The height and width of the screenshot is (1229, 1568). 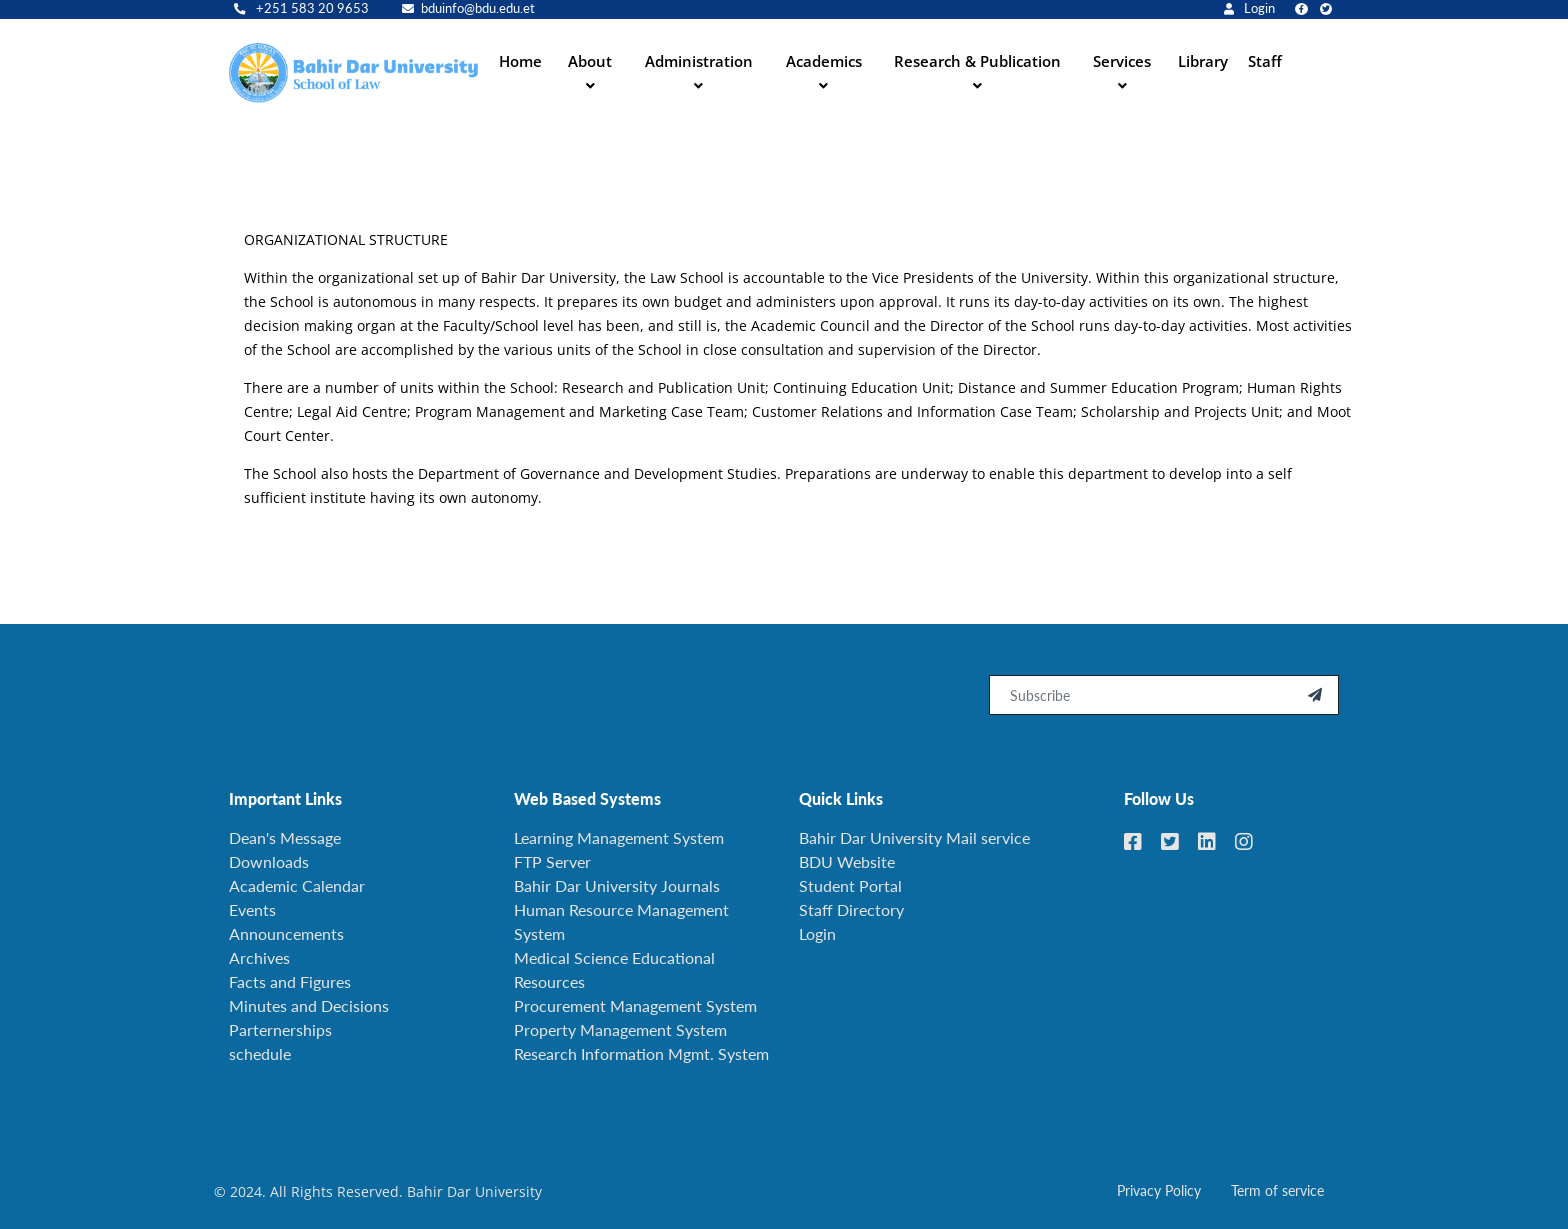 What do you see at coordinates (699, 61) in the screenshot?
I see `Administration [button]` at bounding box center [699, 61].